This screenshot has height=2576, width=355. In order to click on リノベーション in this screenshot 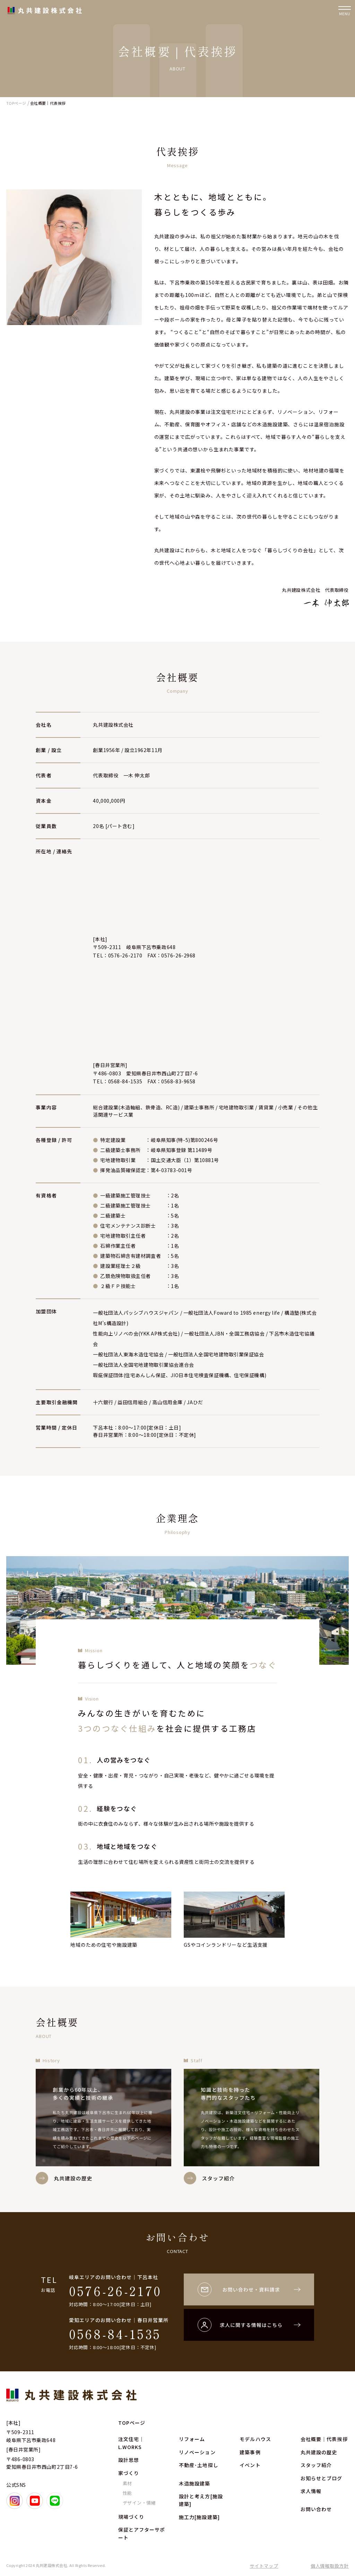, I will do `click(197, 2452)`.